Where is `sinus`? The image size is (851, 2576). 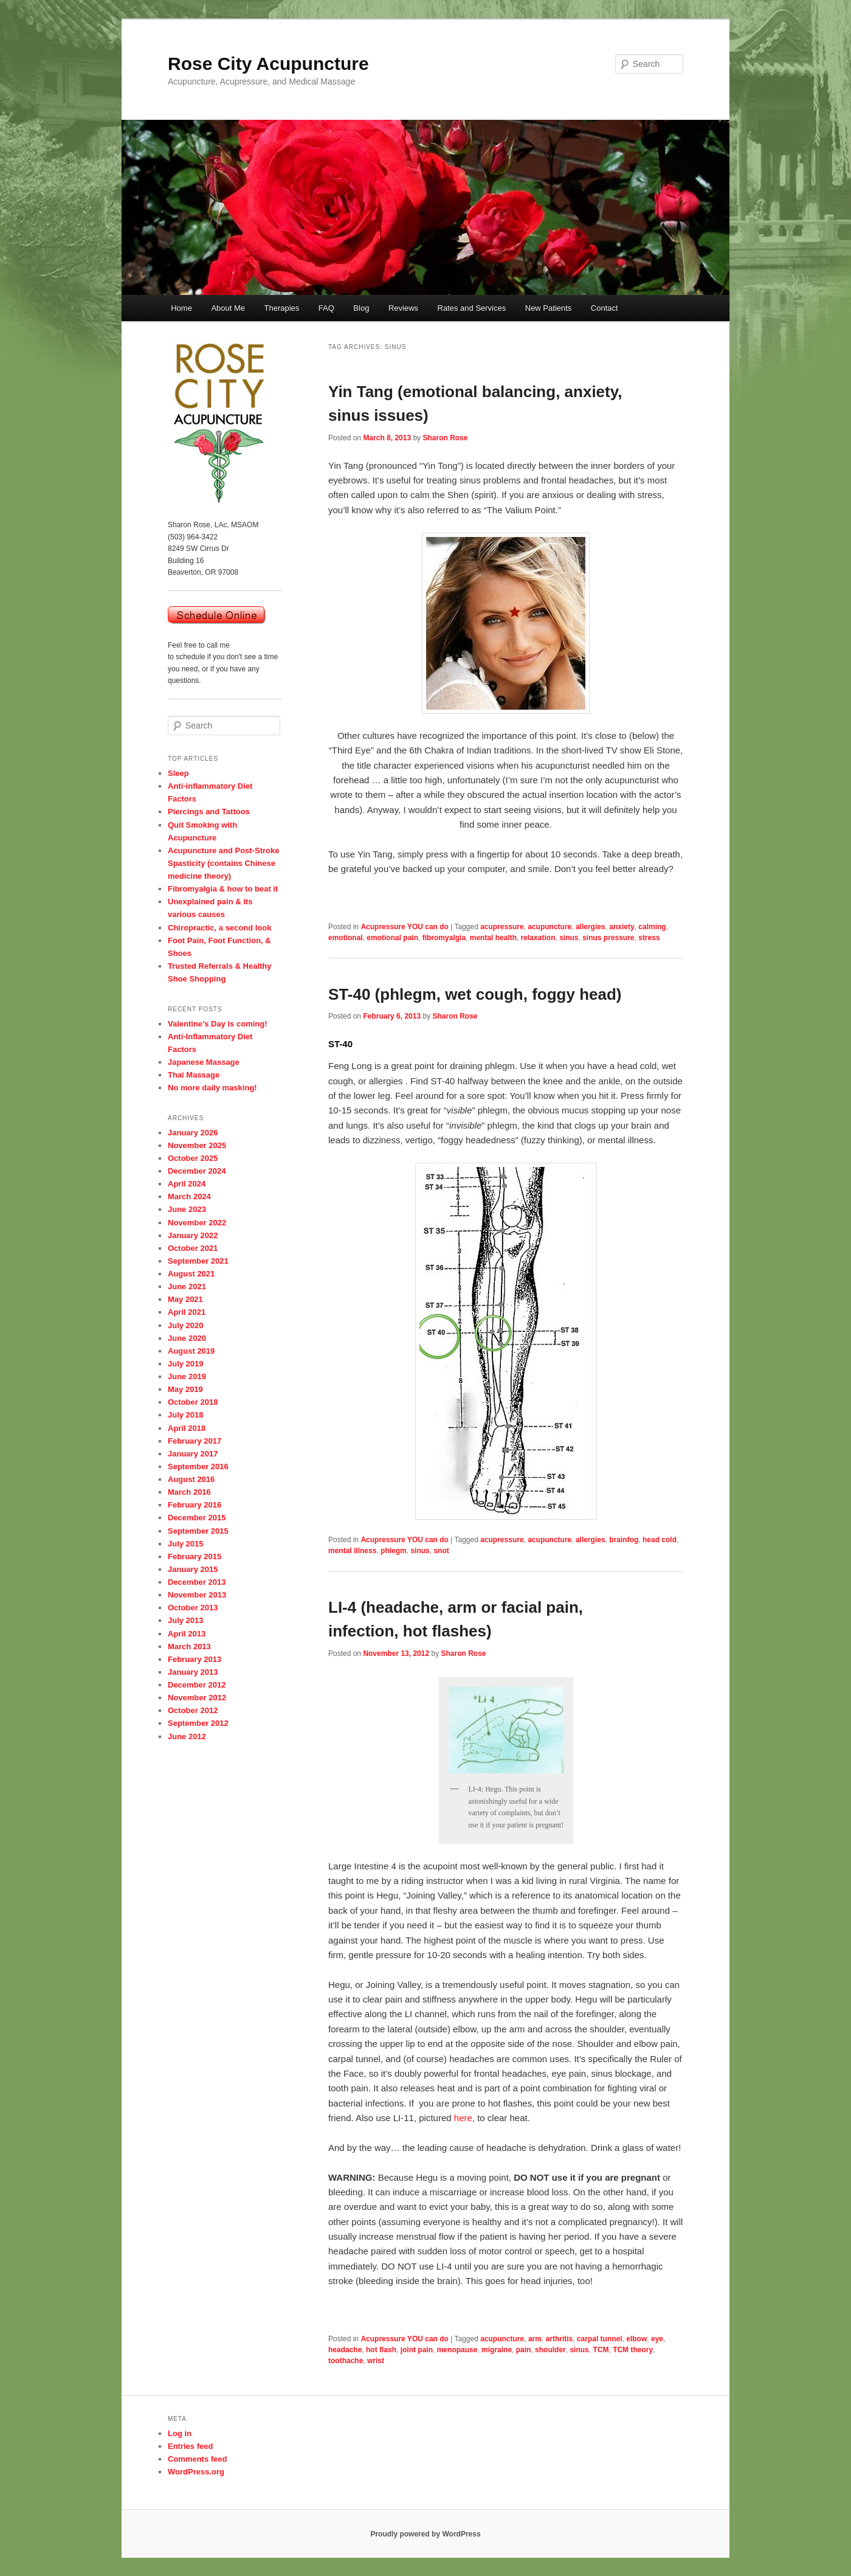
sinus is located at coordinates (568, 937).